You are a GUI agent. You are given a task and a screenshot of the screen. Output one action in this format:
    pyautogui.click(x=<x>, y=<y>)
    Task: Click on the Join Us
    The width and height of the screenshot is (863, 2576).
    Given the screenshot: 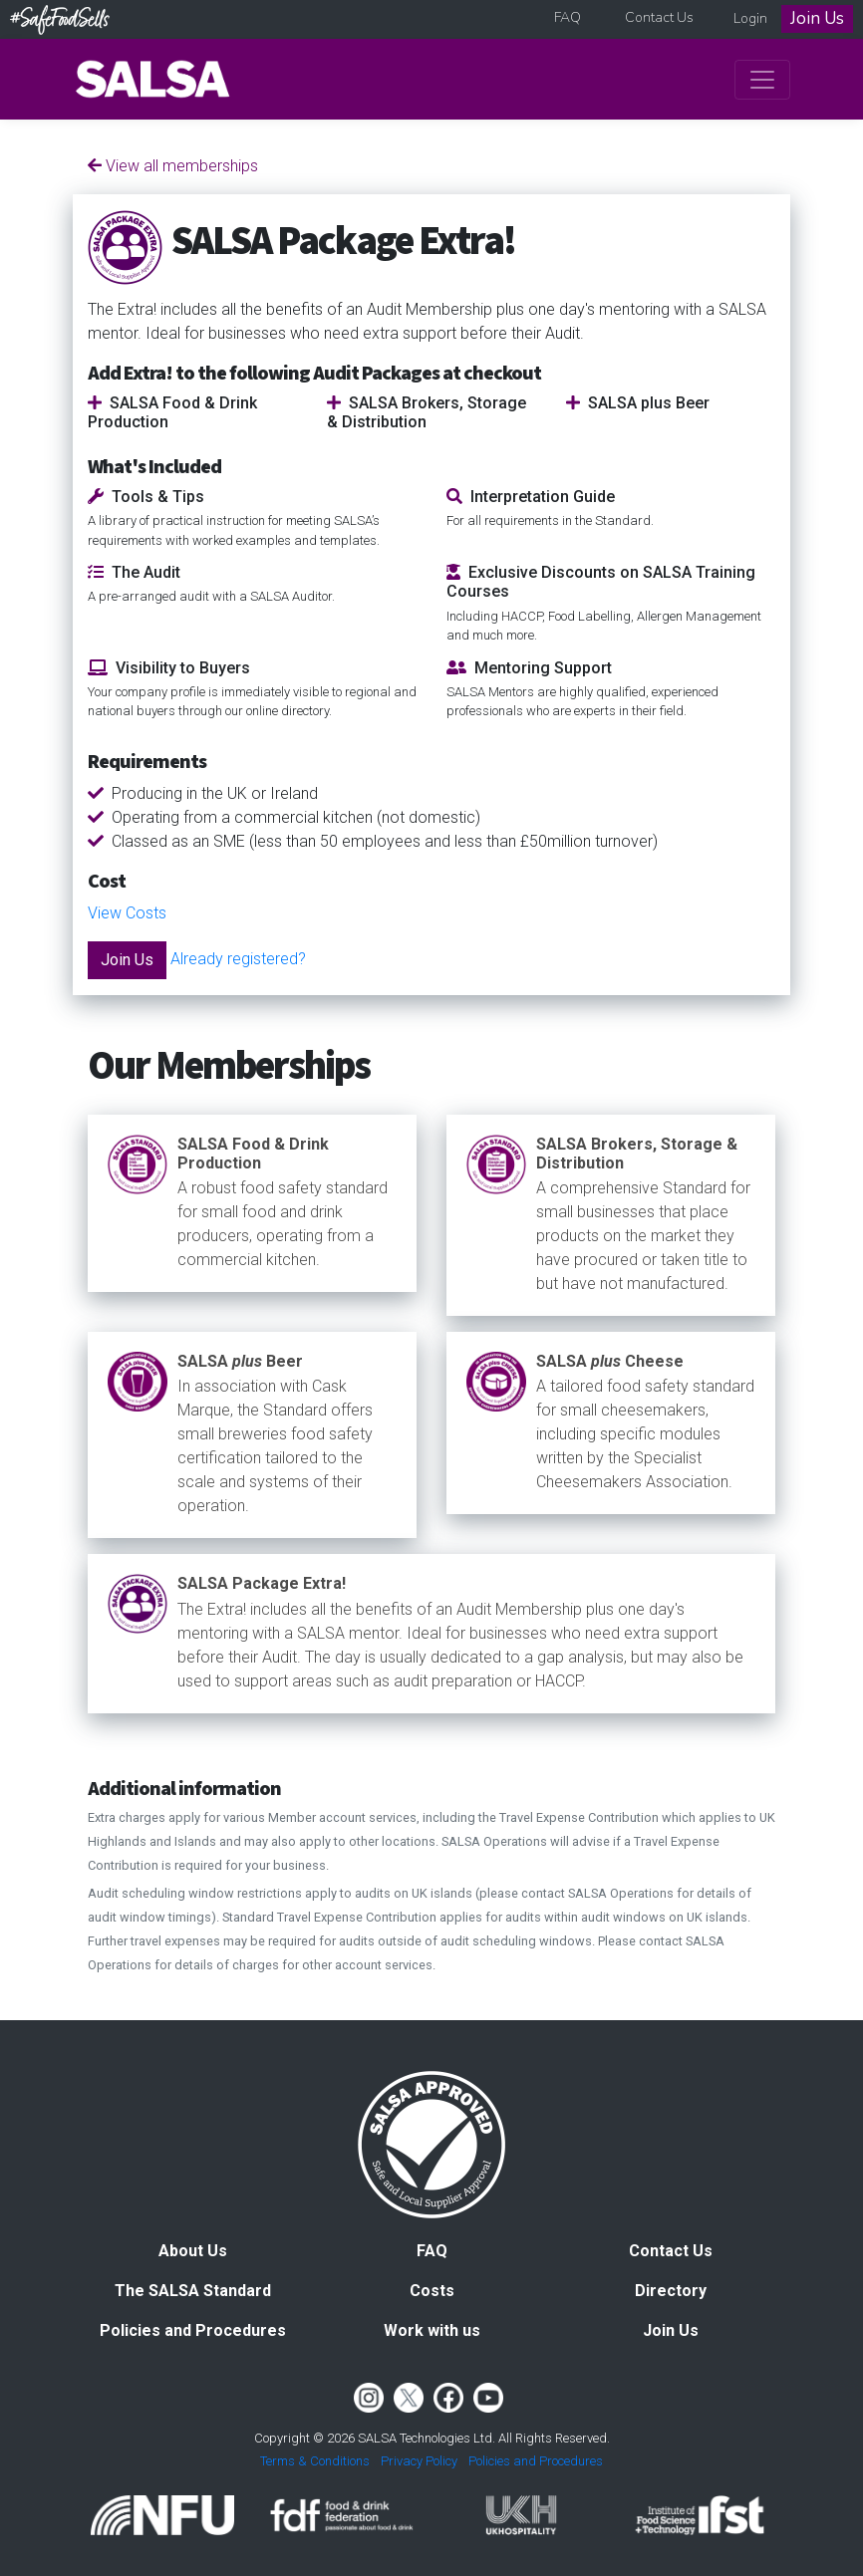 What is the action you would take?
    pyautogui.click(x=817, y=18)
    